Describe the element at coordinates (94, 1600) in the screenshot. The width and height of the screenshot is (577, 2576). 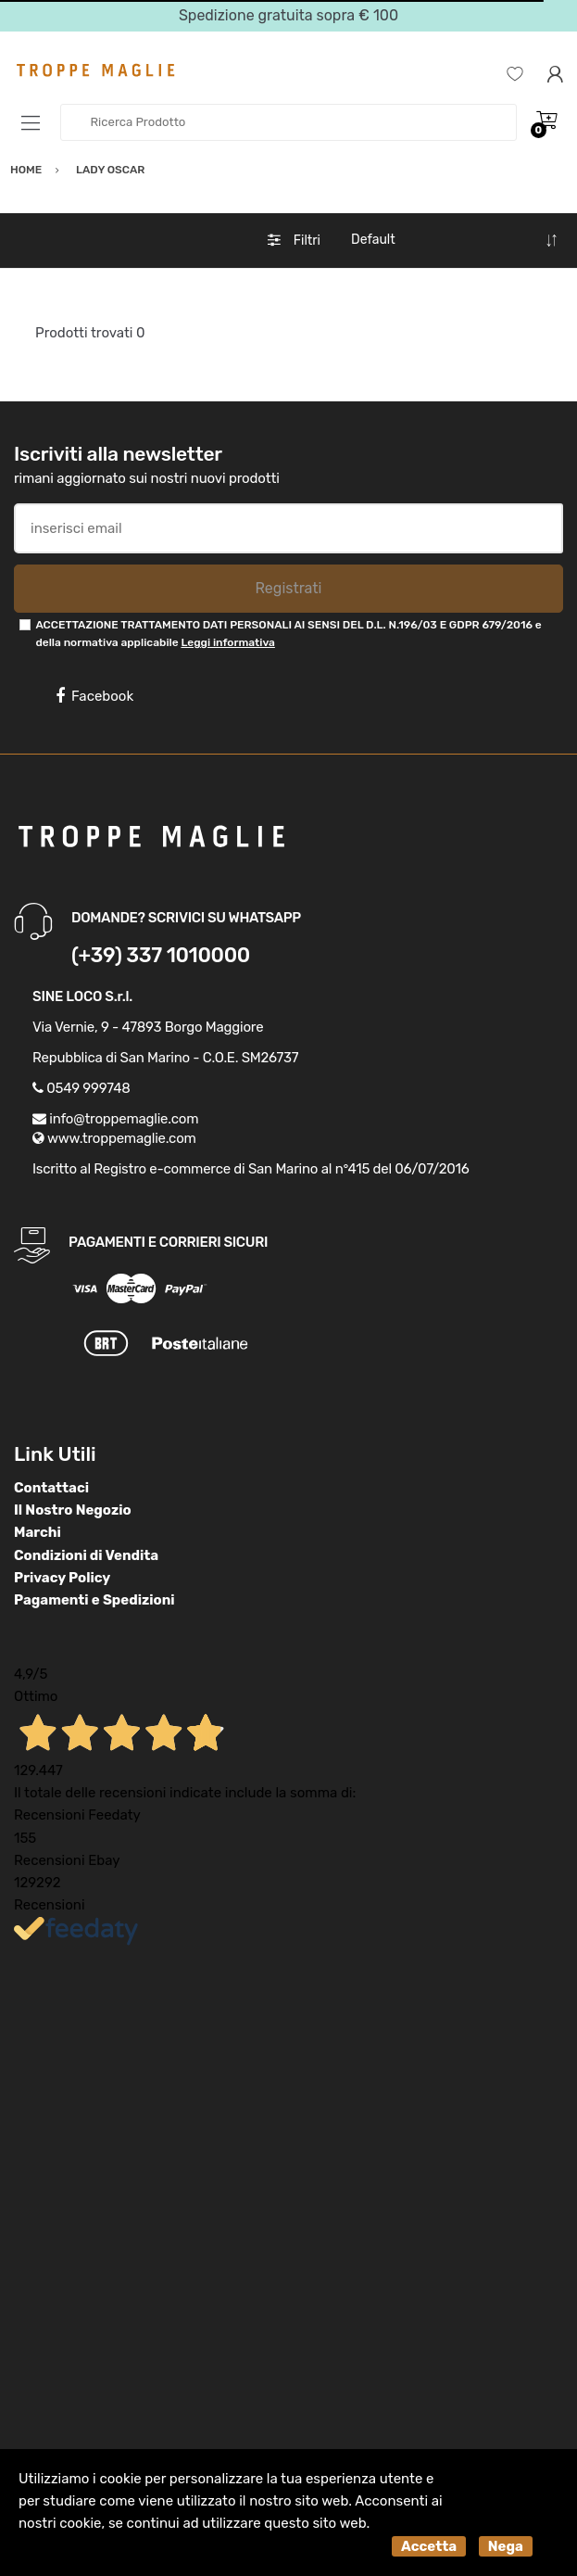
I see `Pagamenti e Spedizioni` at that location.